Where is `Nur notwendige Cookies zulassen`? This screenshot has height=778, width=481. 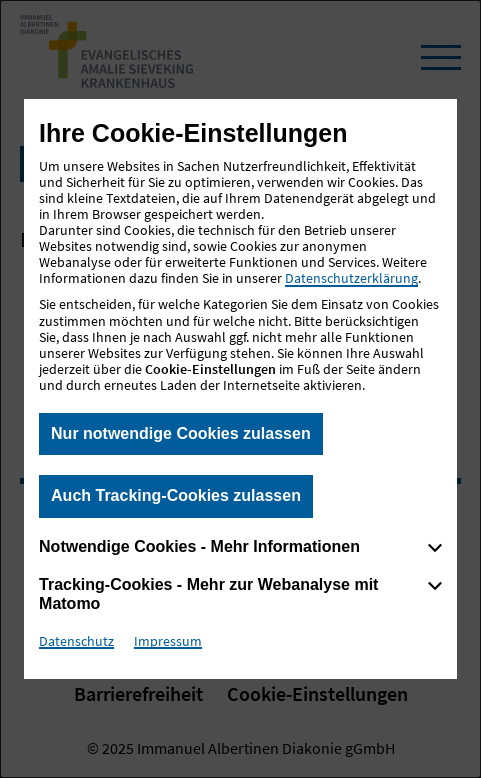
Nur notwendige Cookies zulassen is located at coordinates (181, 433).